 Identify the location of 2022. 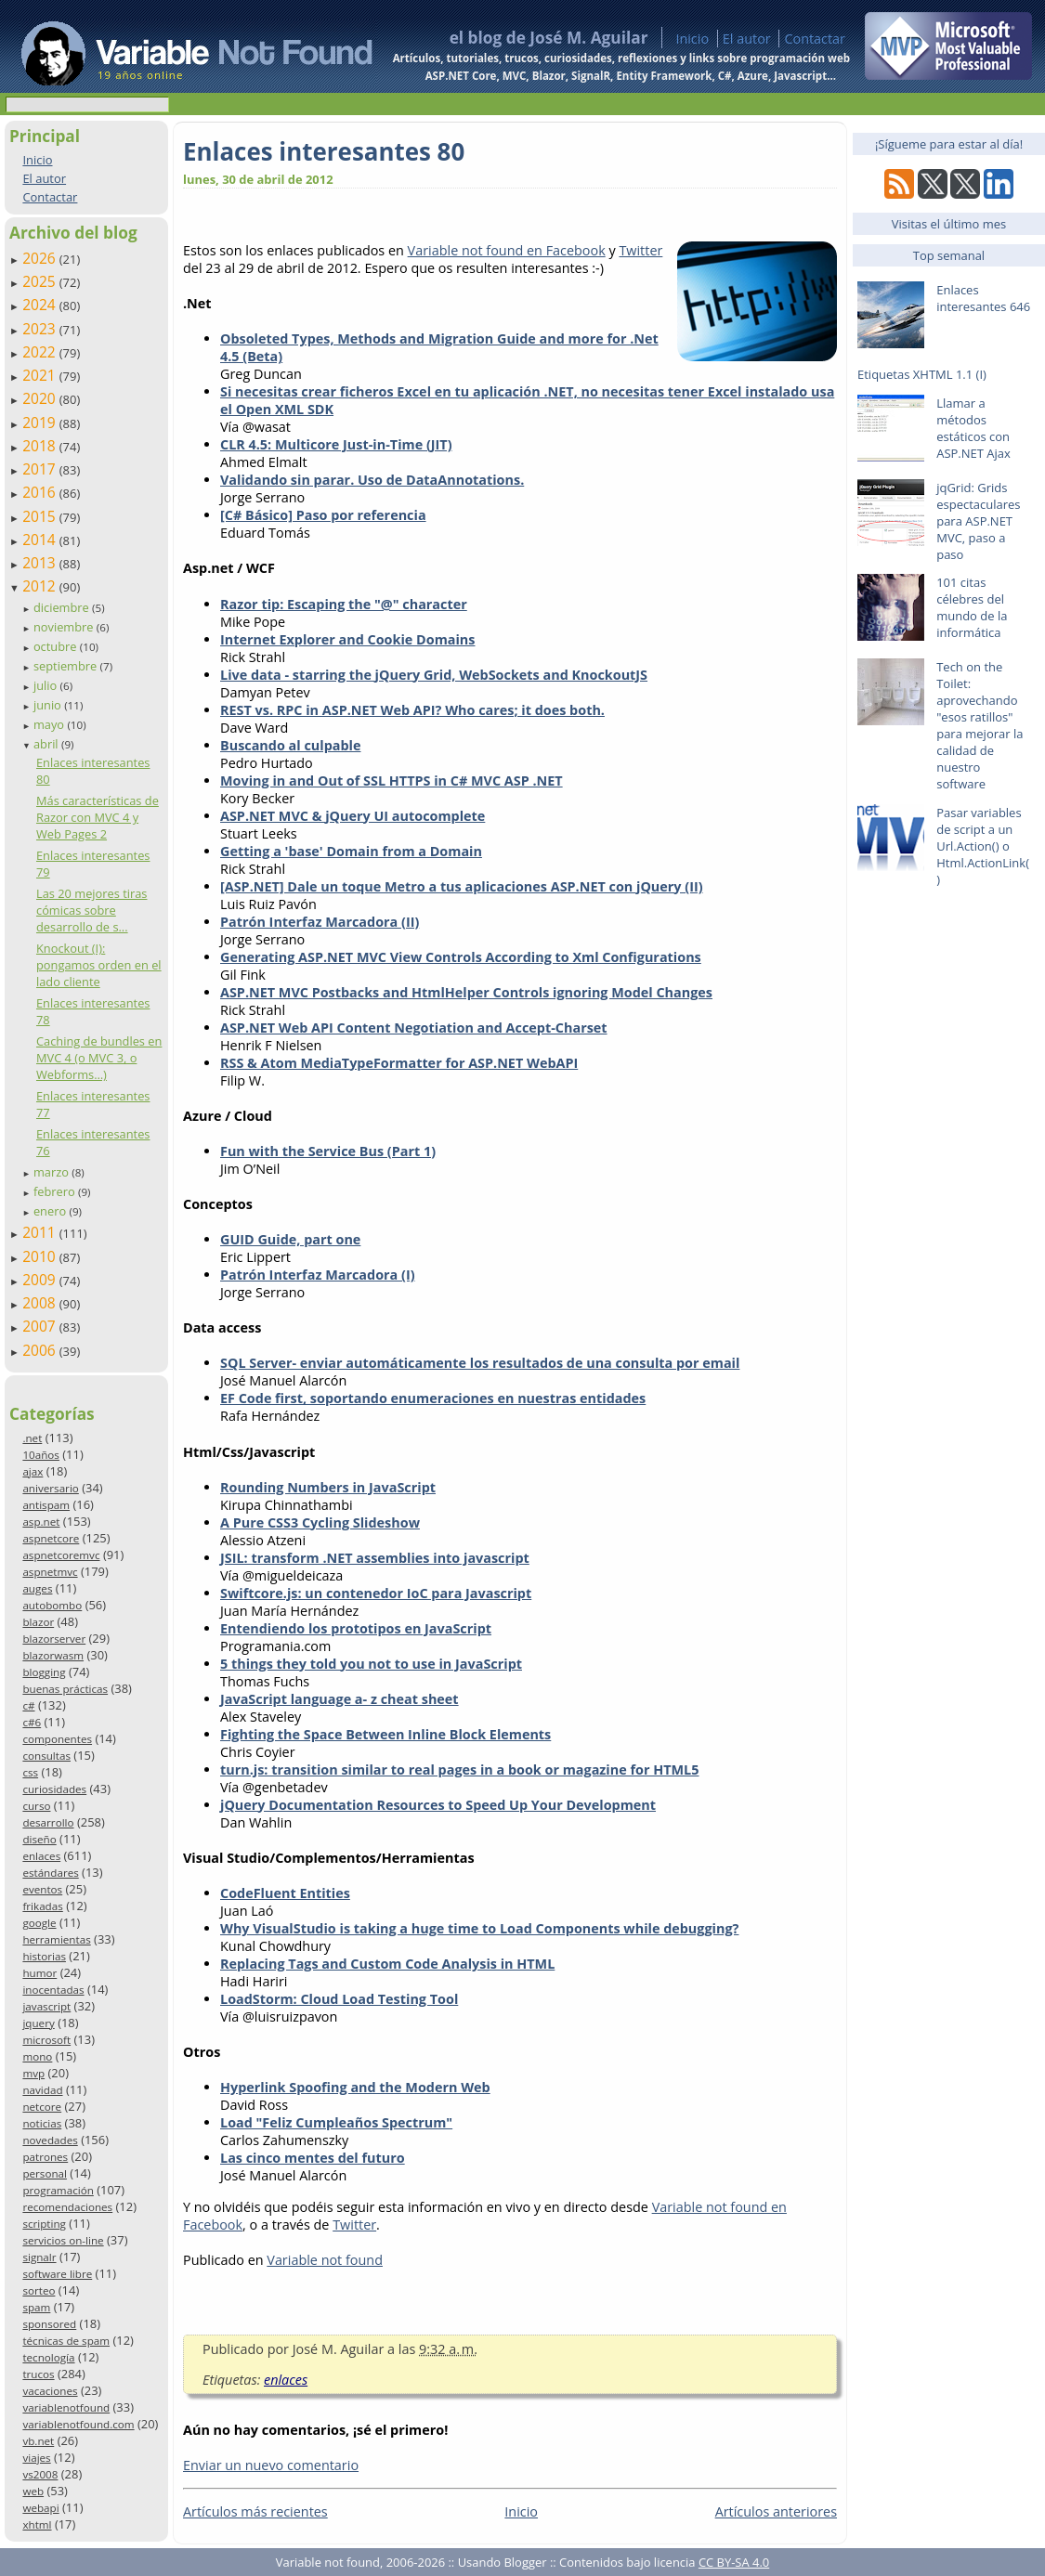
(40, 352).